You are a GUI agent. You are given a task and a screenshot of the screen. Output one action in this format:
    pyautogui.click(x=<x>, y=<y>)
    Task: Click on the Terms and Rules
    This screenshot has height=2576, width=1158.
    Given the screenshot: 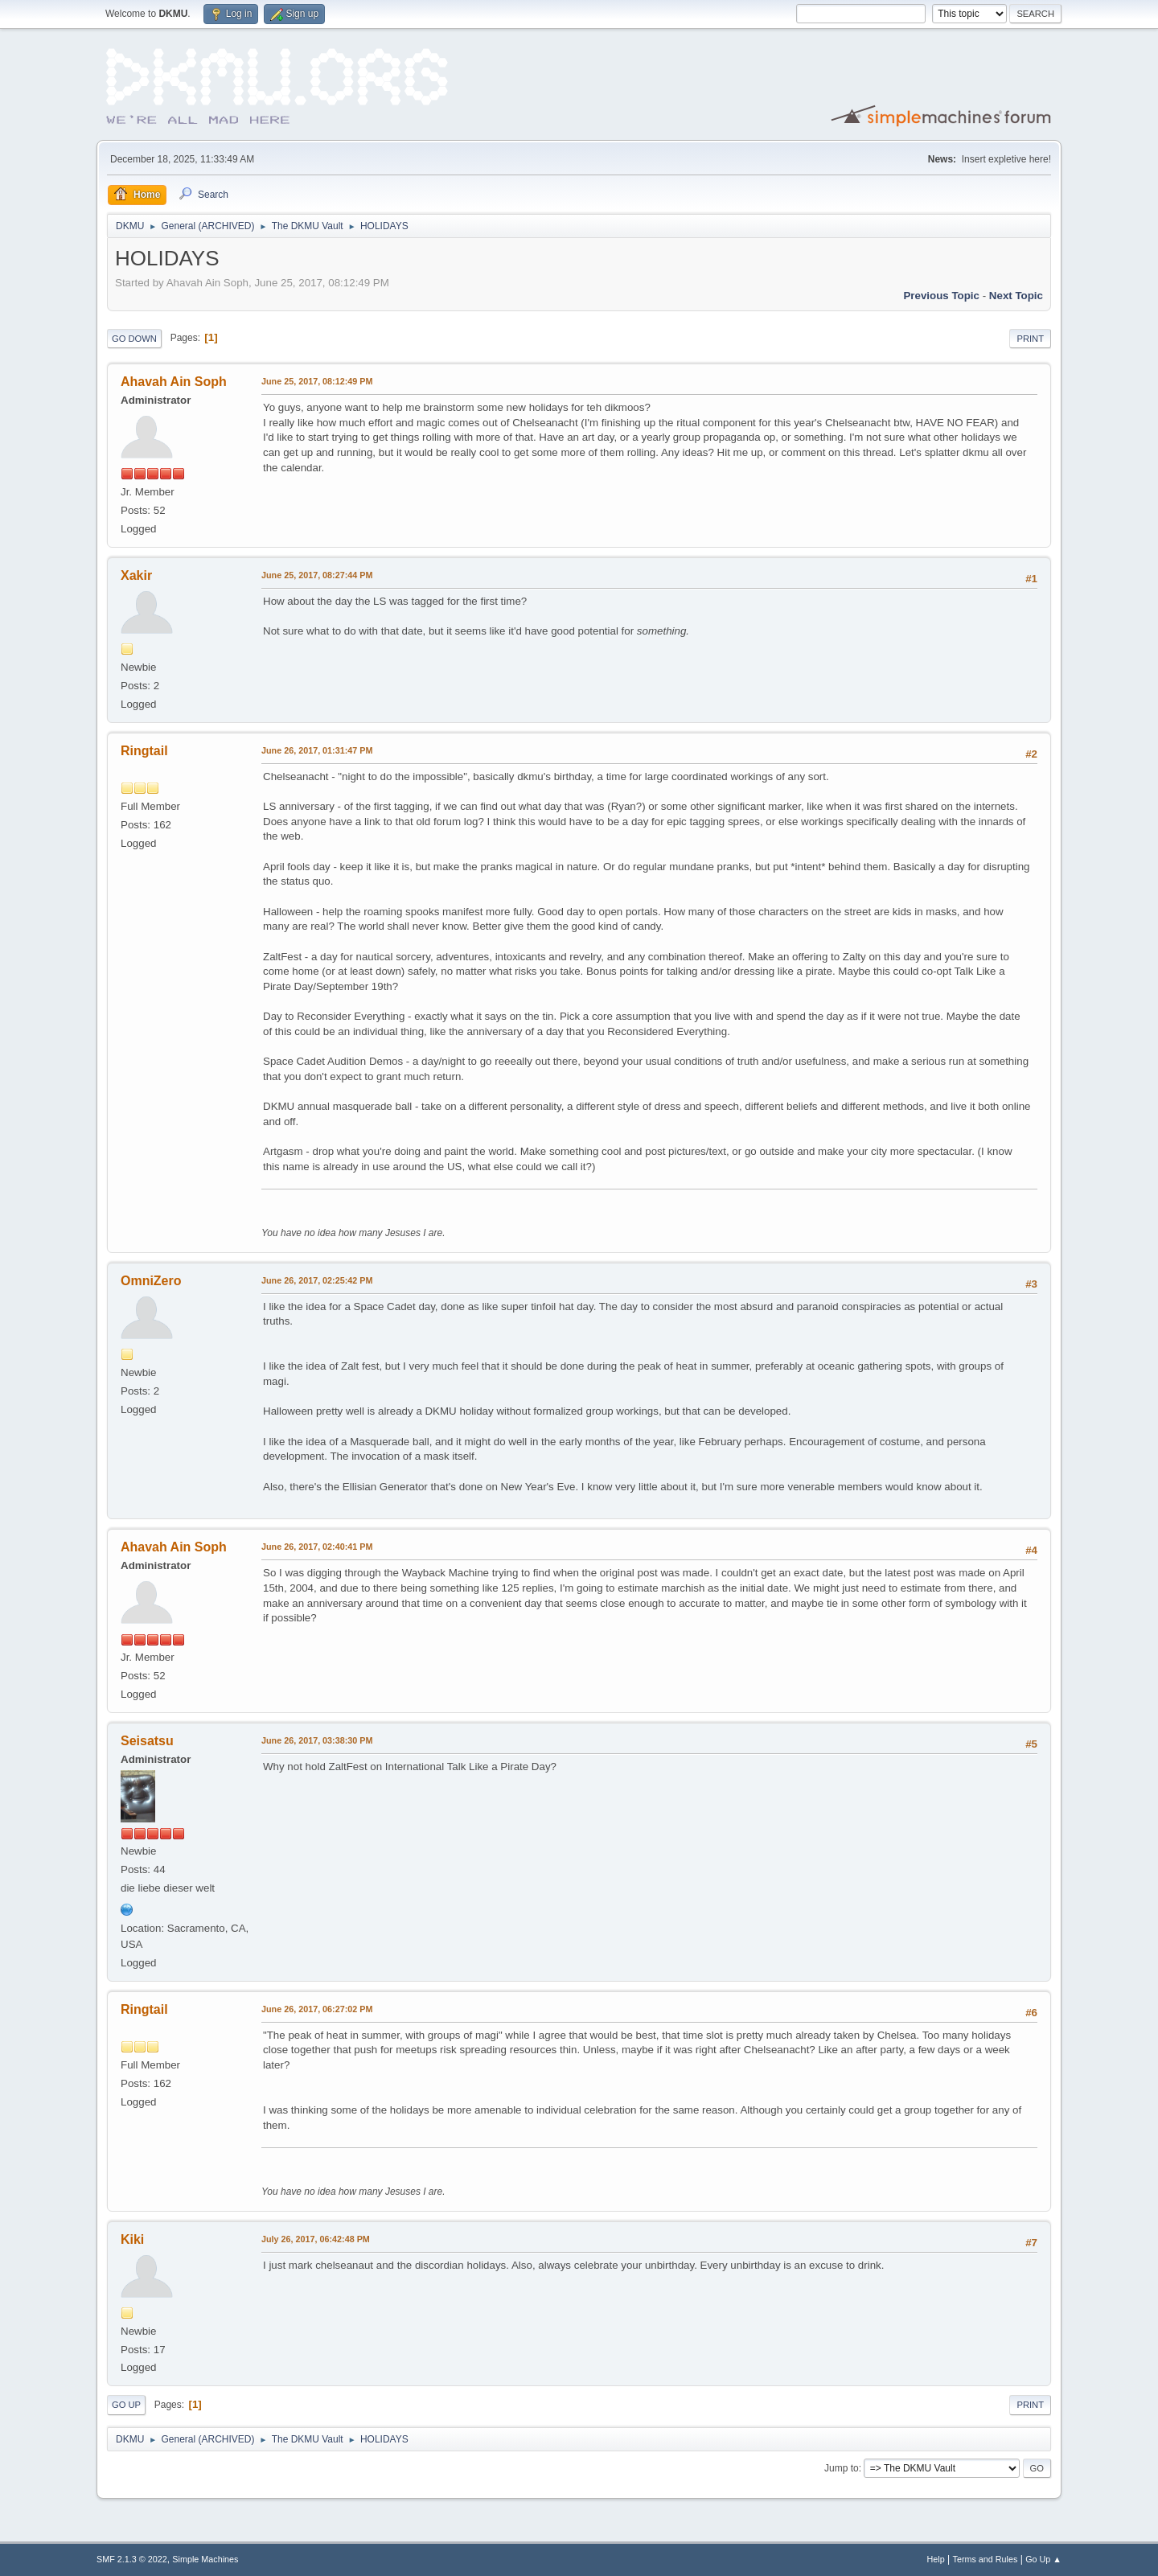 What is the action you would take?
    pyautogui.click(x=985, y=2559)
    